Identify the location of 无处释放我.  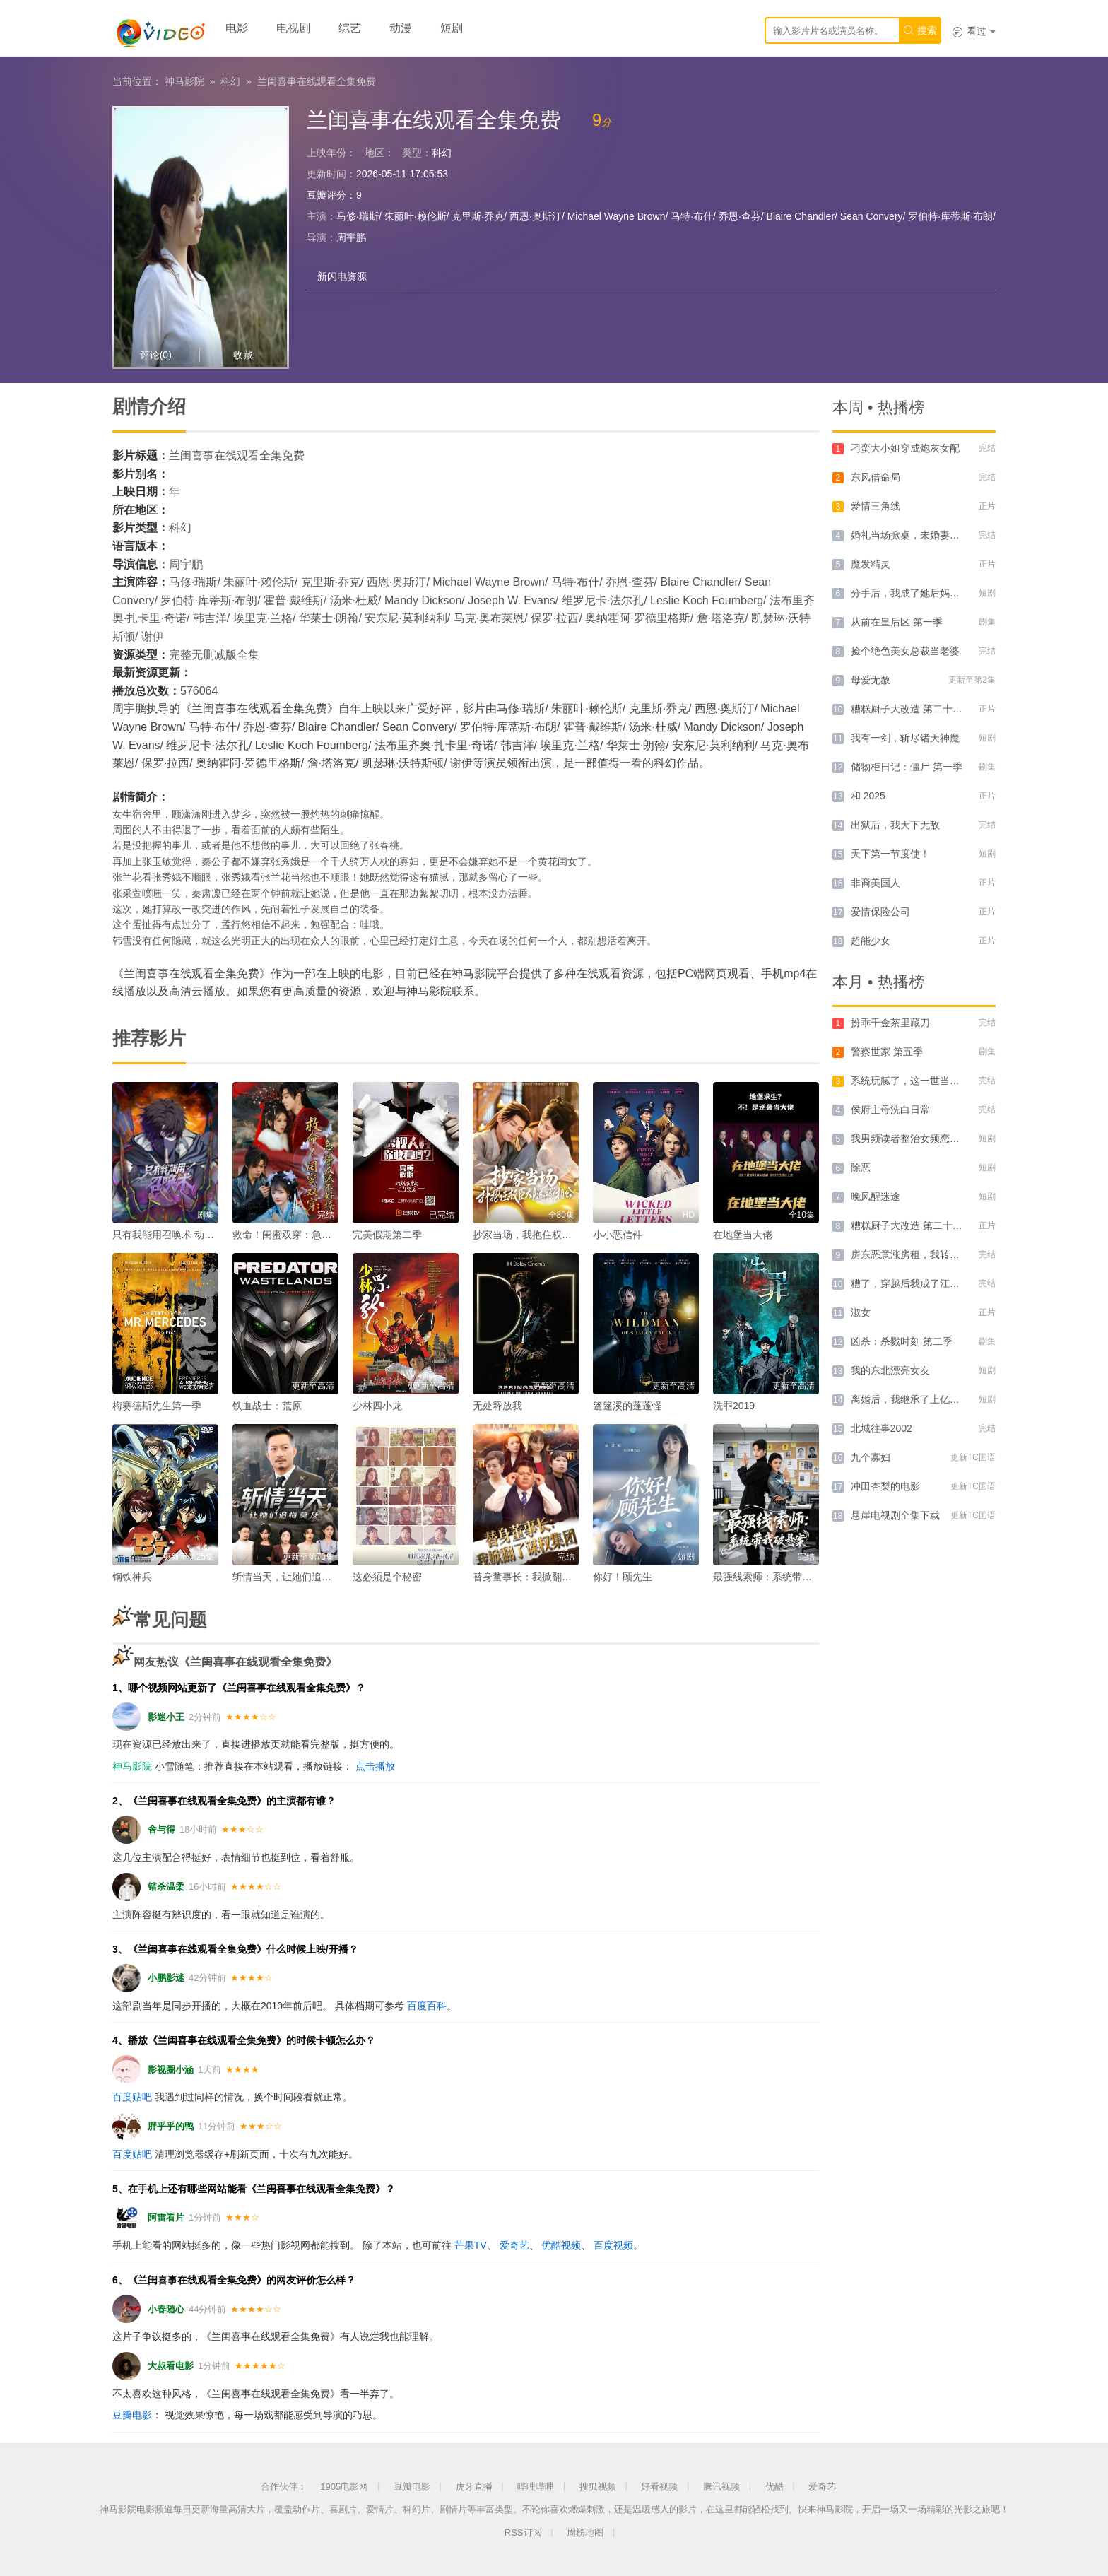
(497, 1405).